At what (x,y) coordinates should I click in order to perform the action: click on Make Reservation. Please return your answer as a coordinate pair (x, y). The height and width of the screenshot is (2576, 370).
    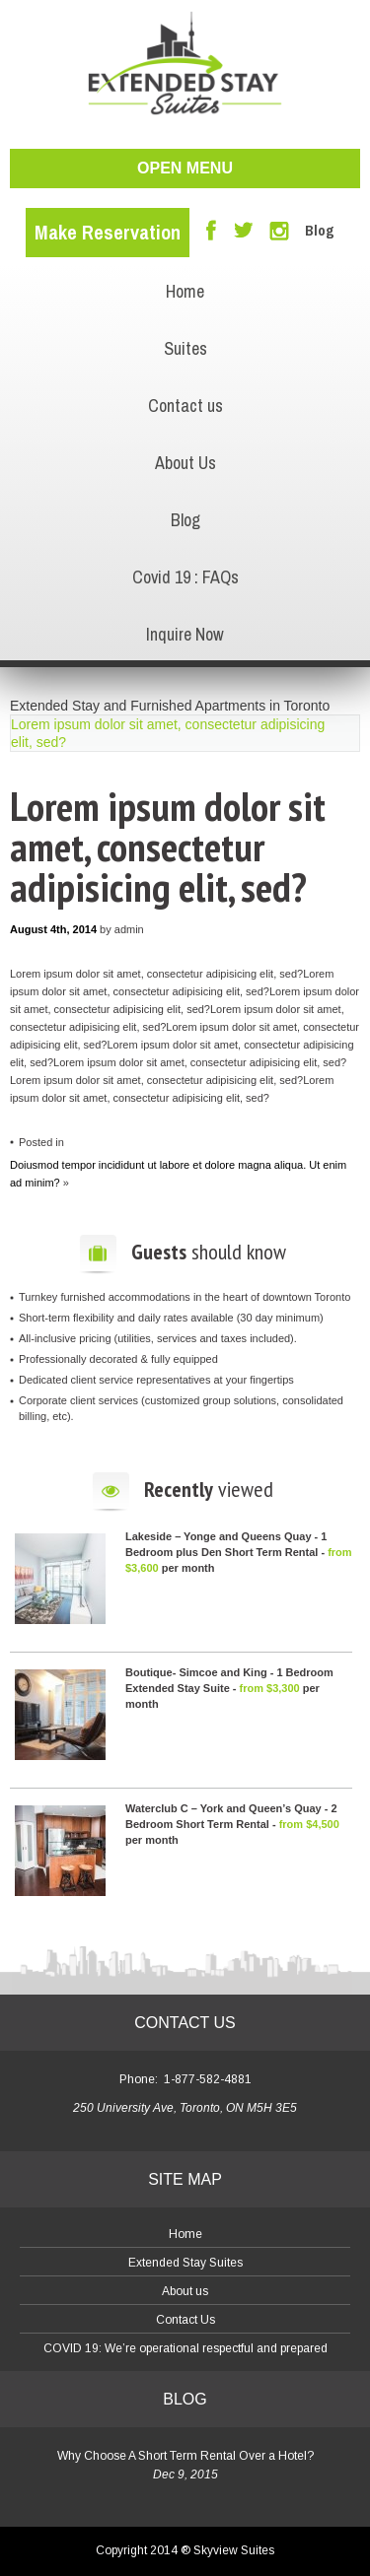
    Looking at the image, I should click on (108, 232).